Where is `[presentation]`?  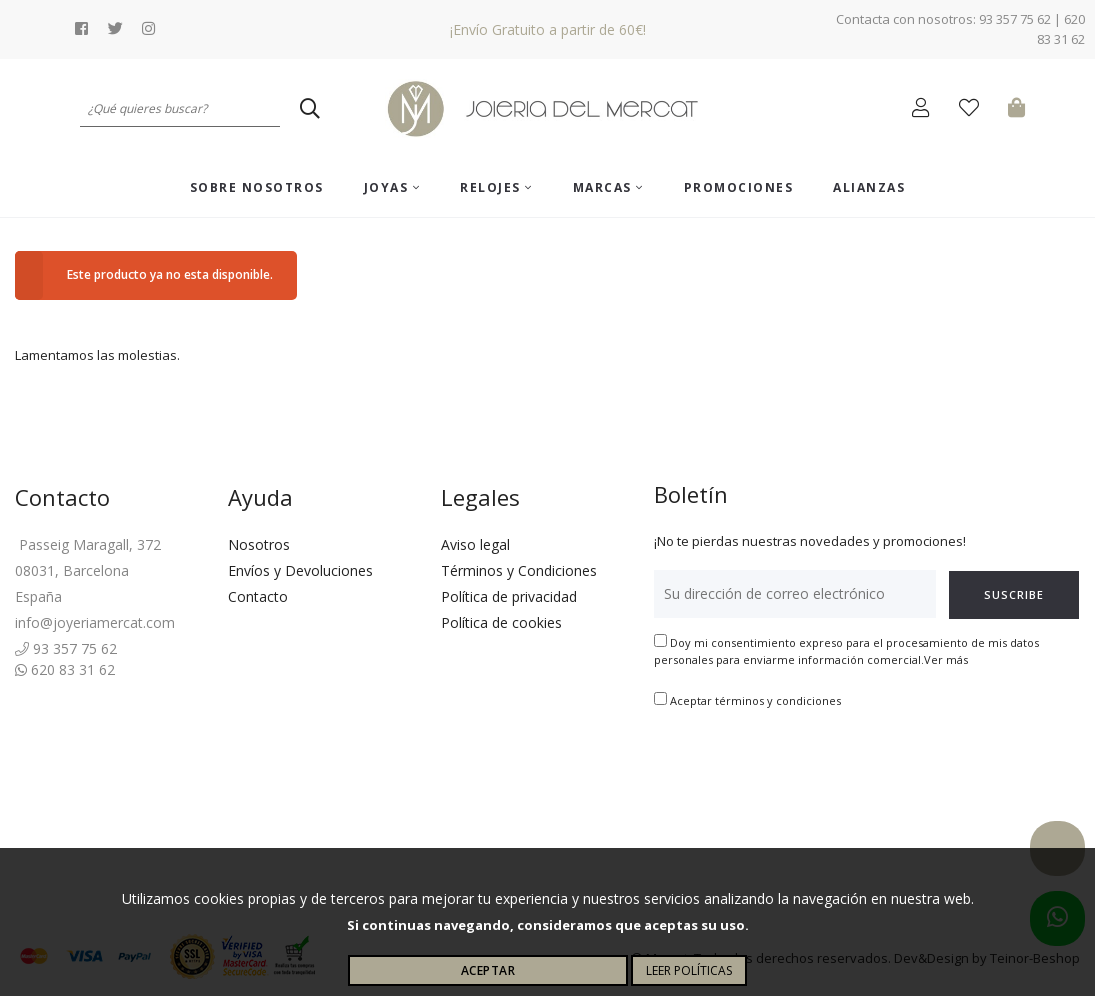 [presentation] is located at coordinates (806, 773).